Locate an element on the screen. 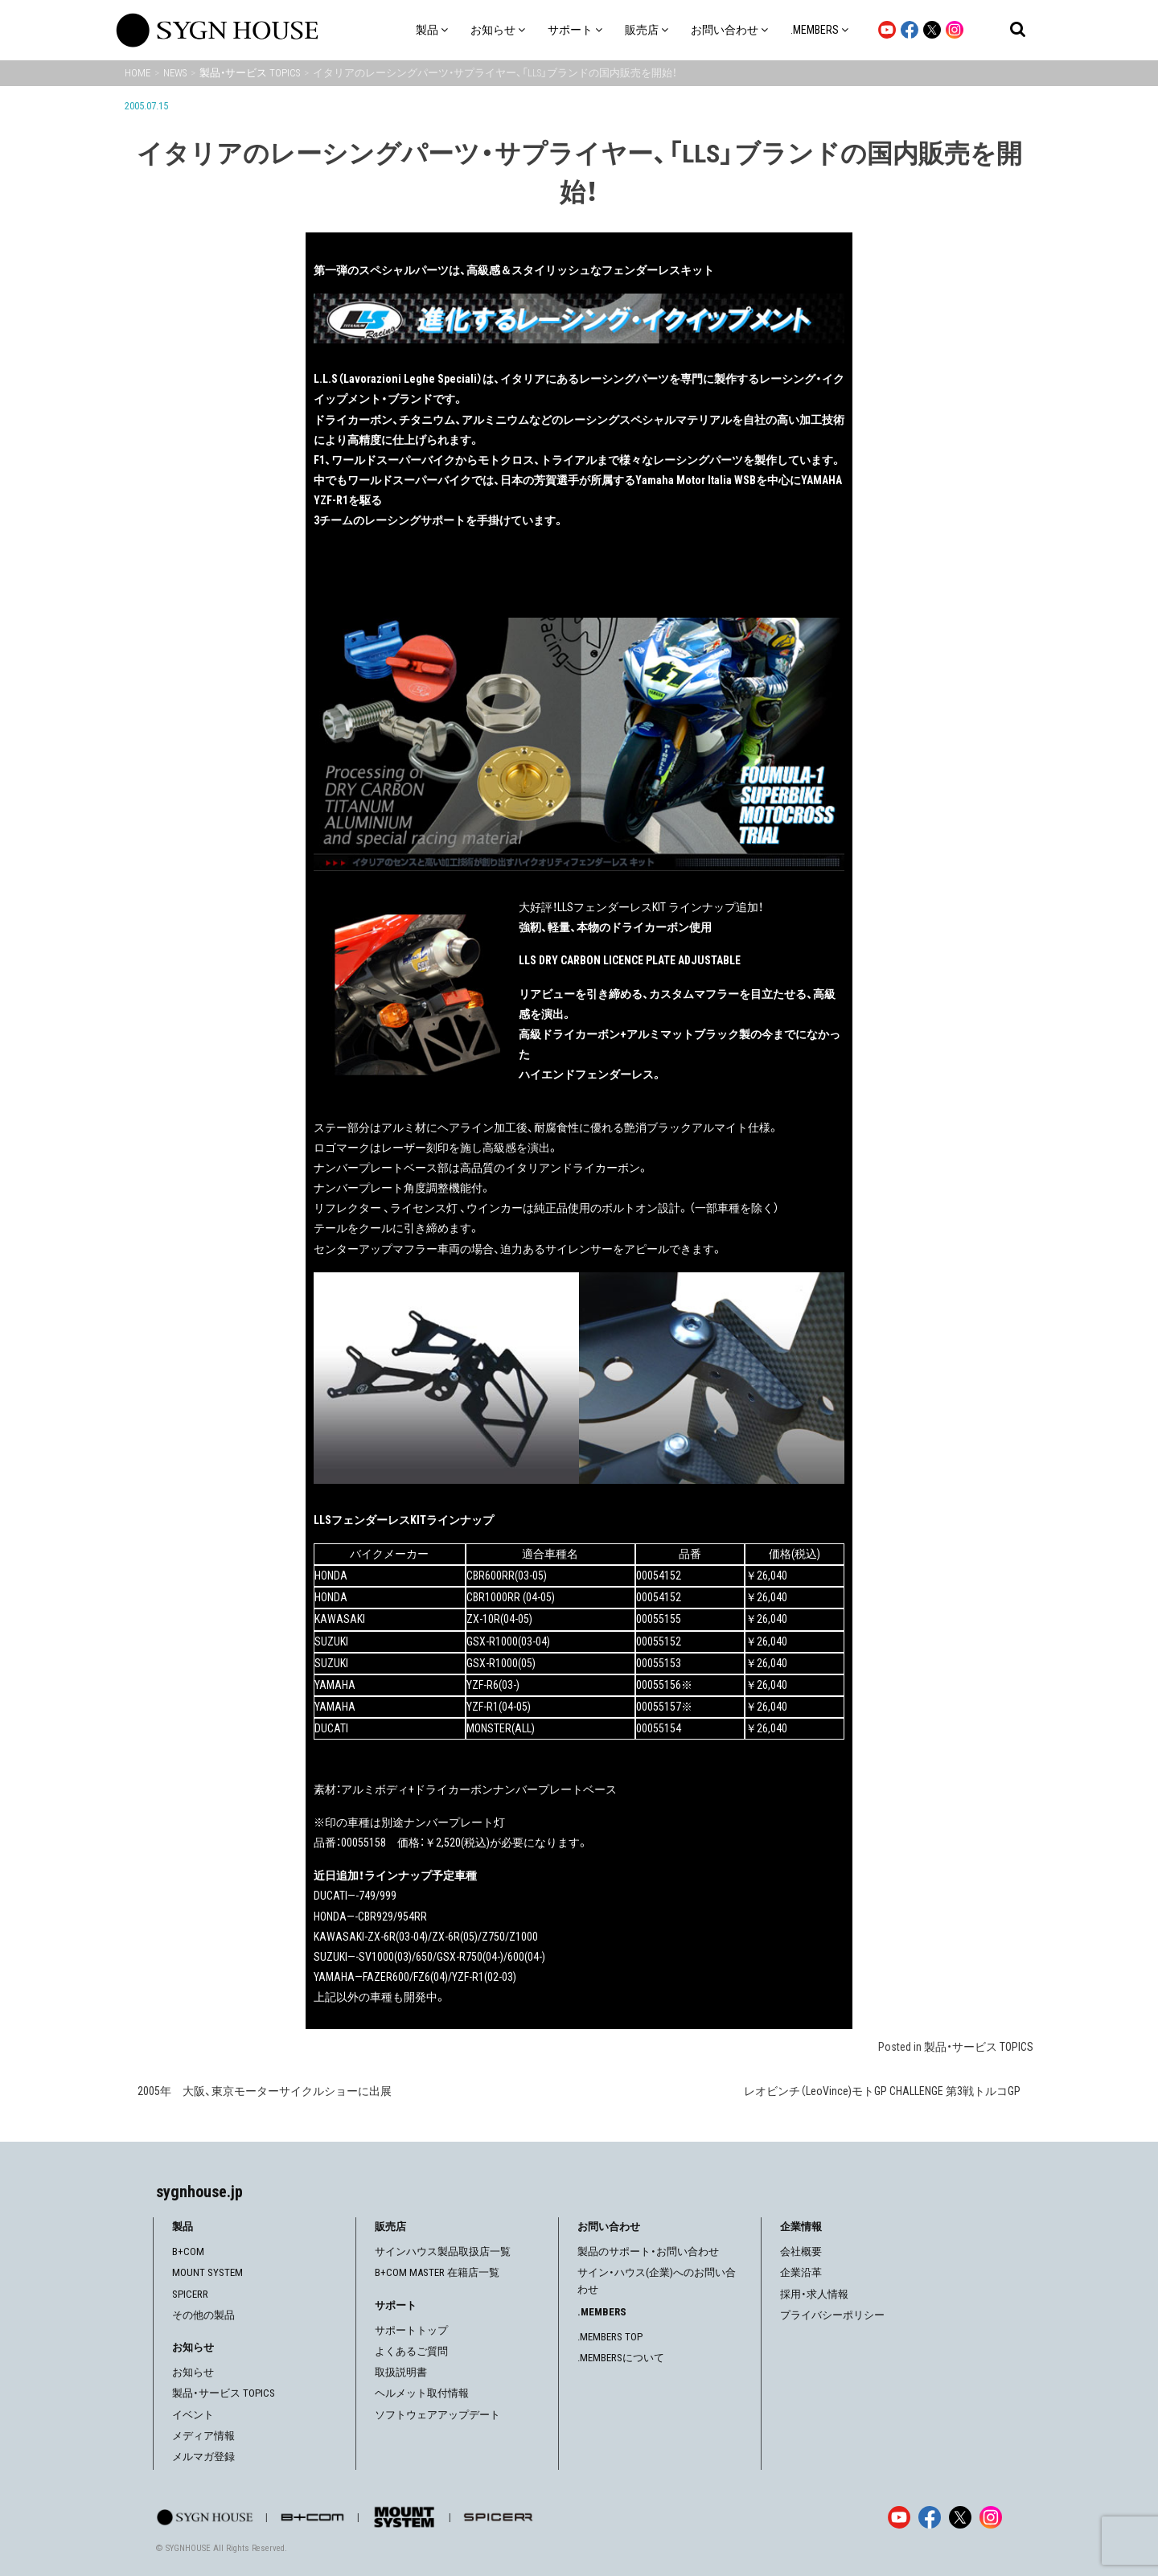 The width and height of the screenshot is (1158, 2576). サインハウス製品取扱店一覧 is located at coordinates (443, 2251).